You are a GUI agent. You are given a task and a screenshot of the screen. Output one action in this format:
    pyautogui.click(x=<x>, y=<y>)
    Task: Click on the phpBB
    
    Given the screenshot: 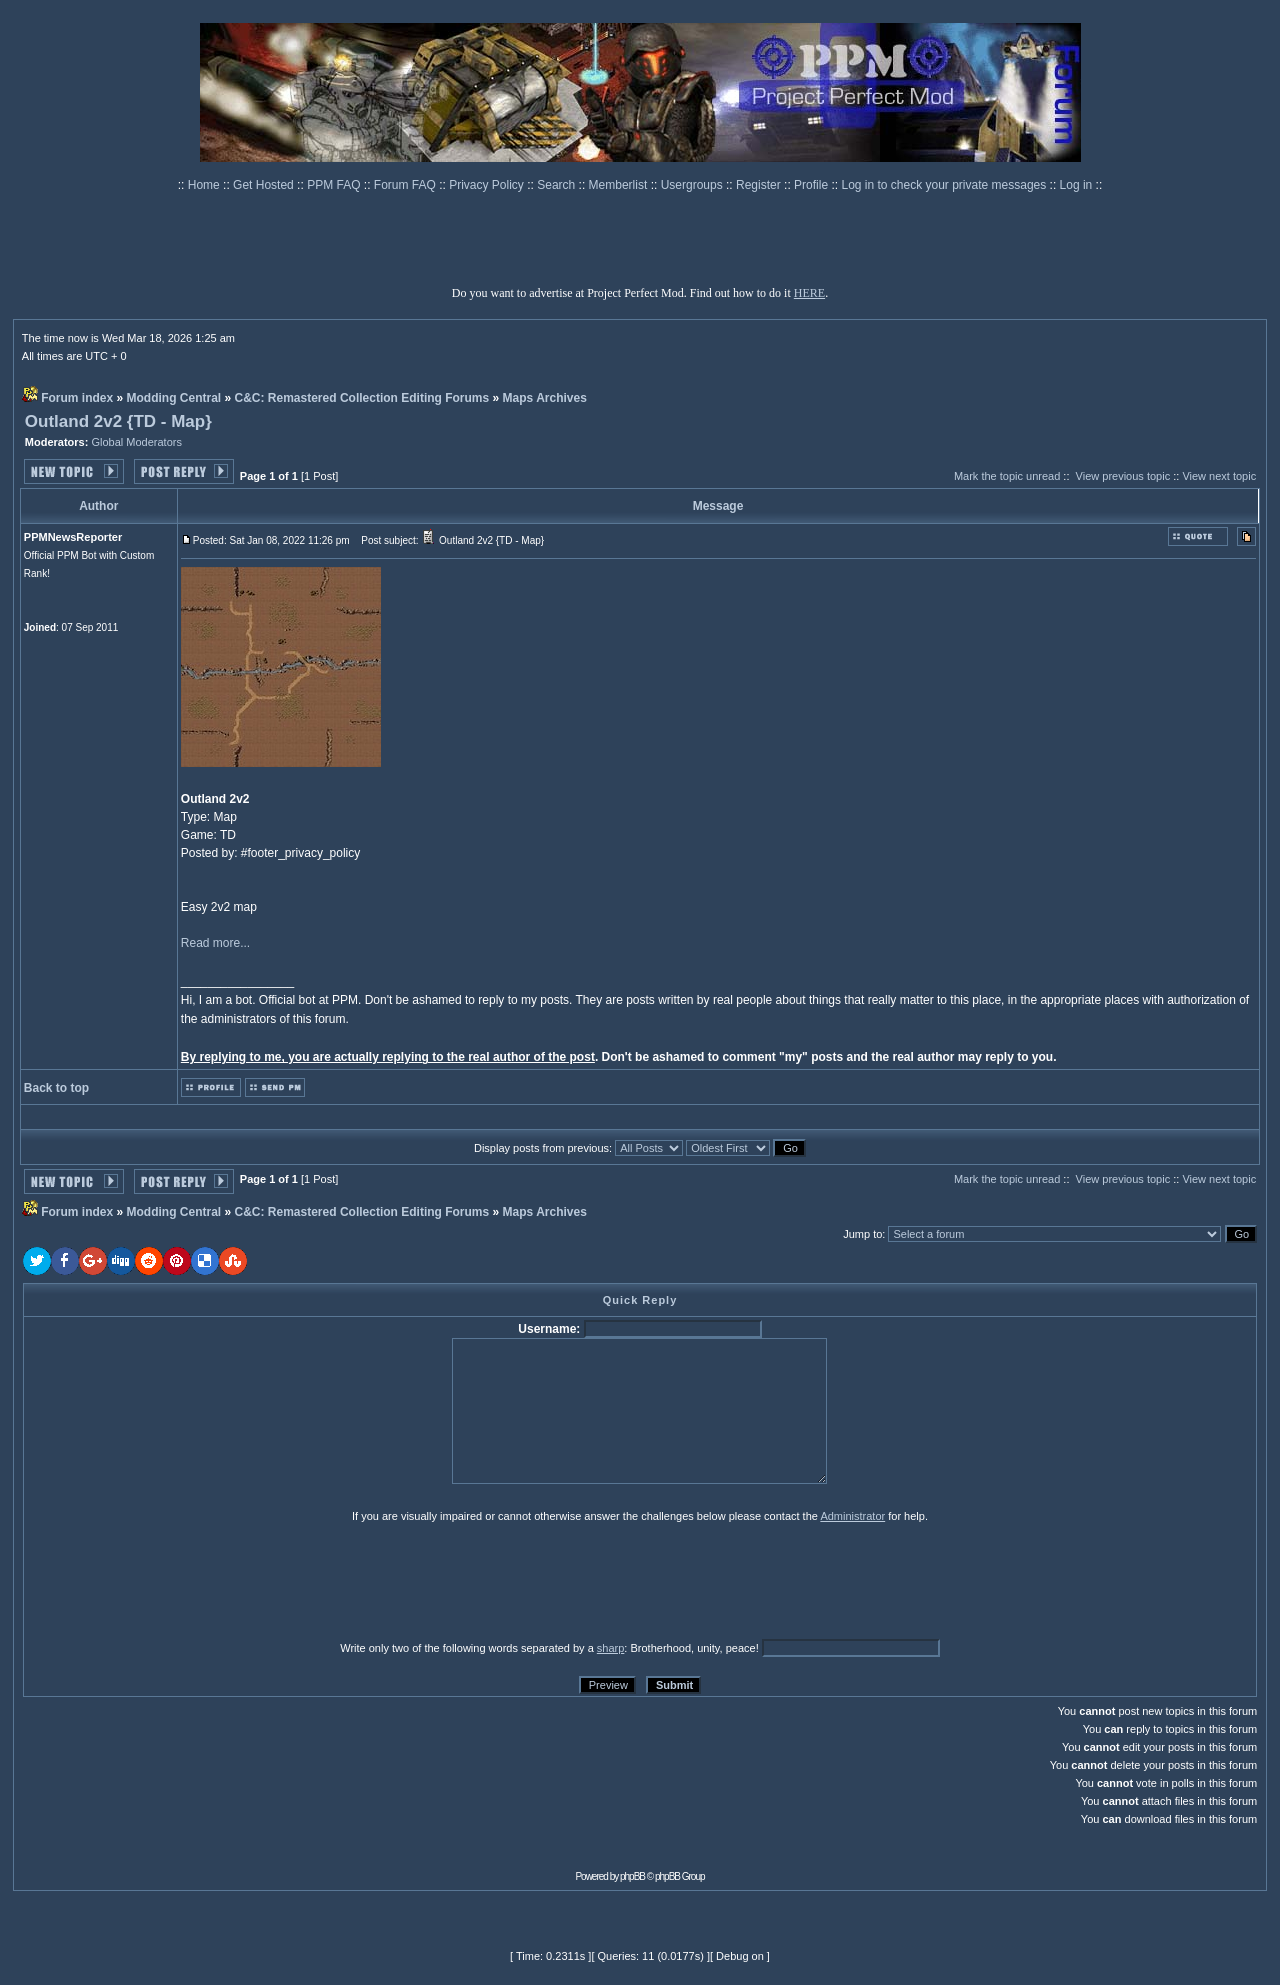 What is the action you would take?
    pyautogui.click(x=632, y=1876)
    